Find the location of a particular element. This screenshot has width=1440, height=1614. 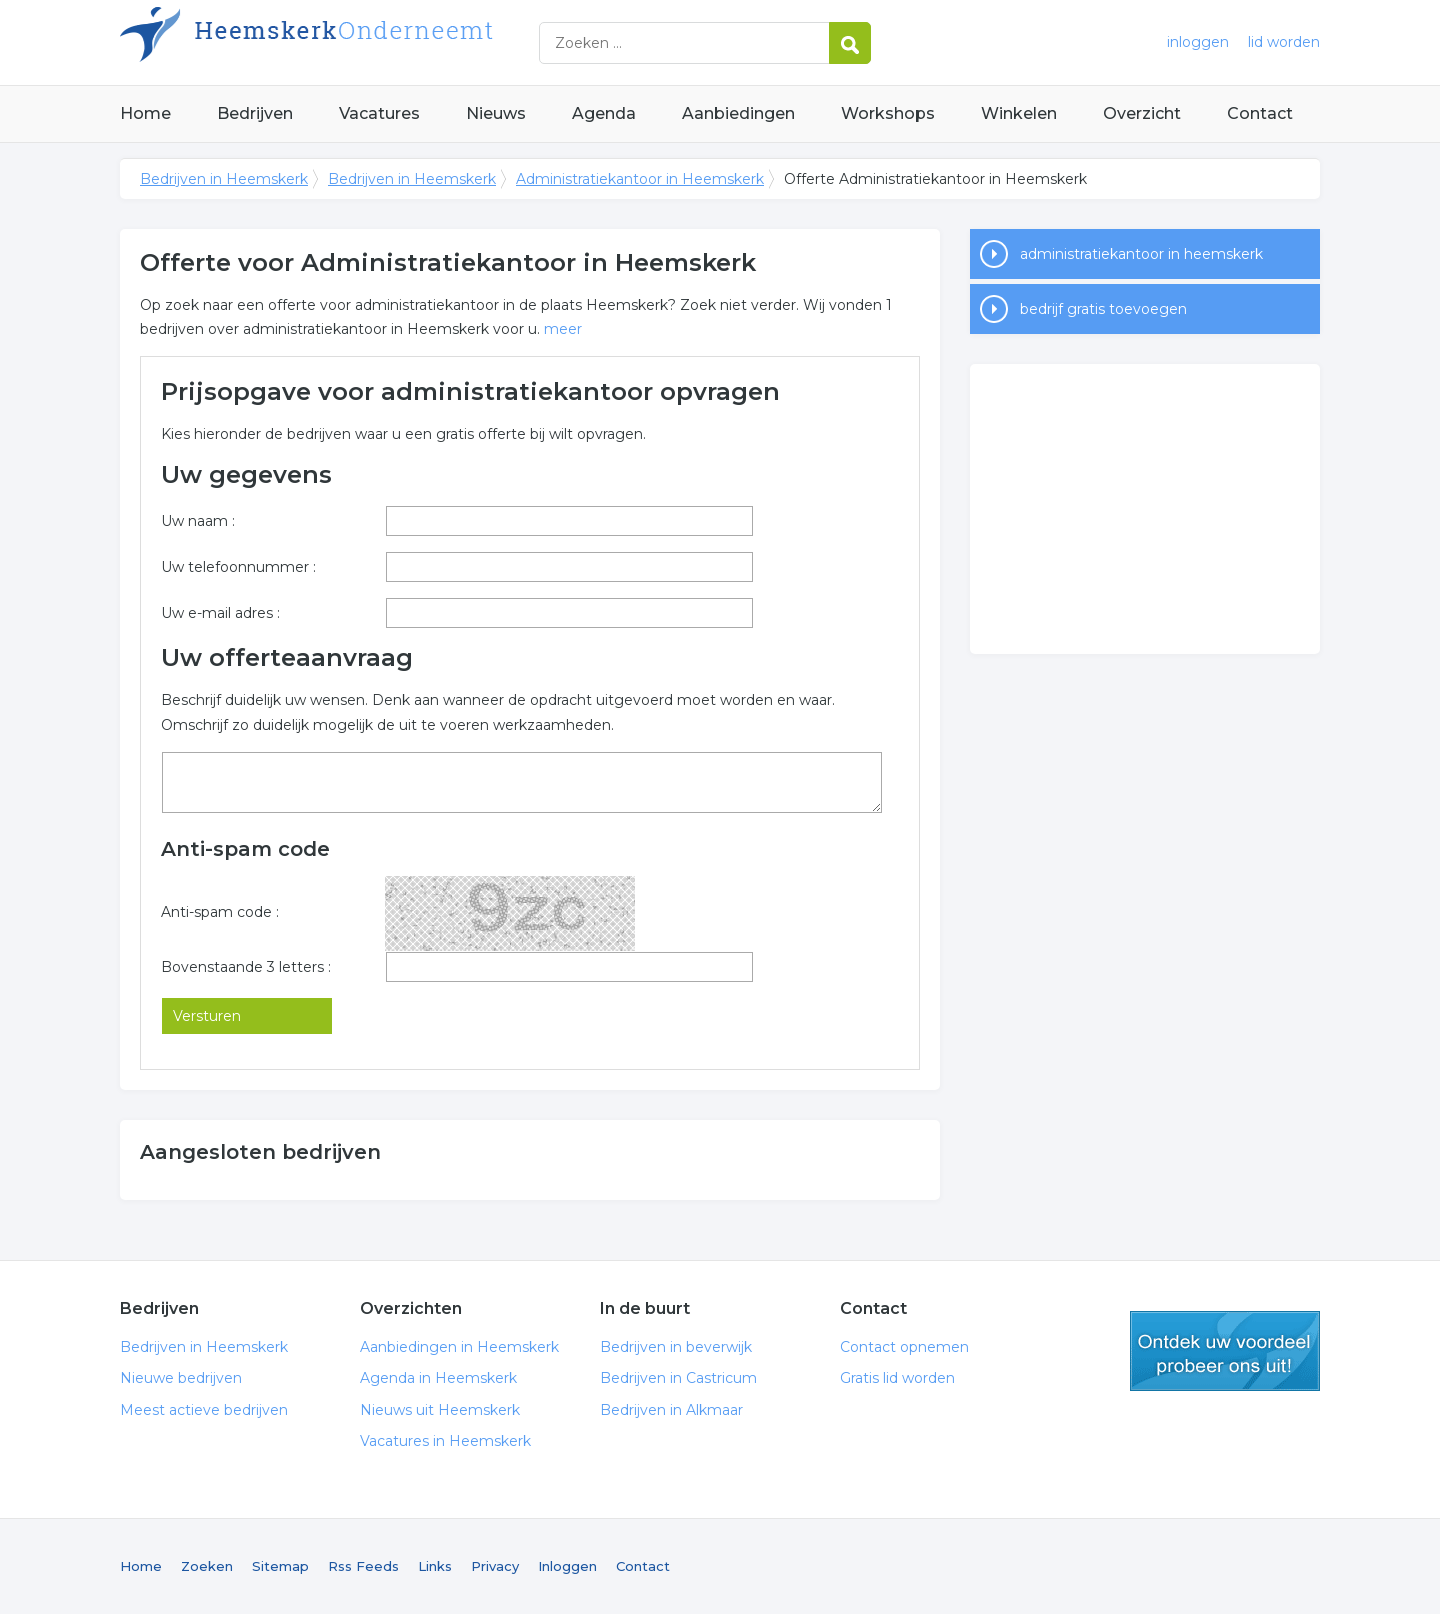

Links is located at coordinates (435, 1566).